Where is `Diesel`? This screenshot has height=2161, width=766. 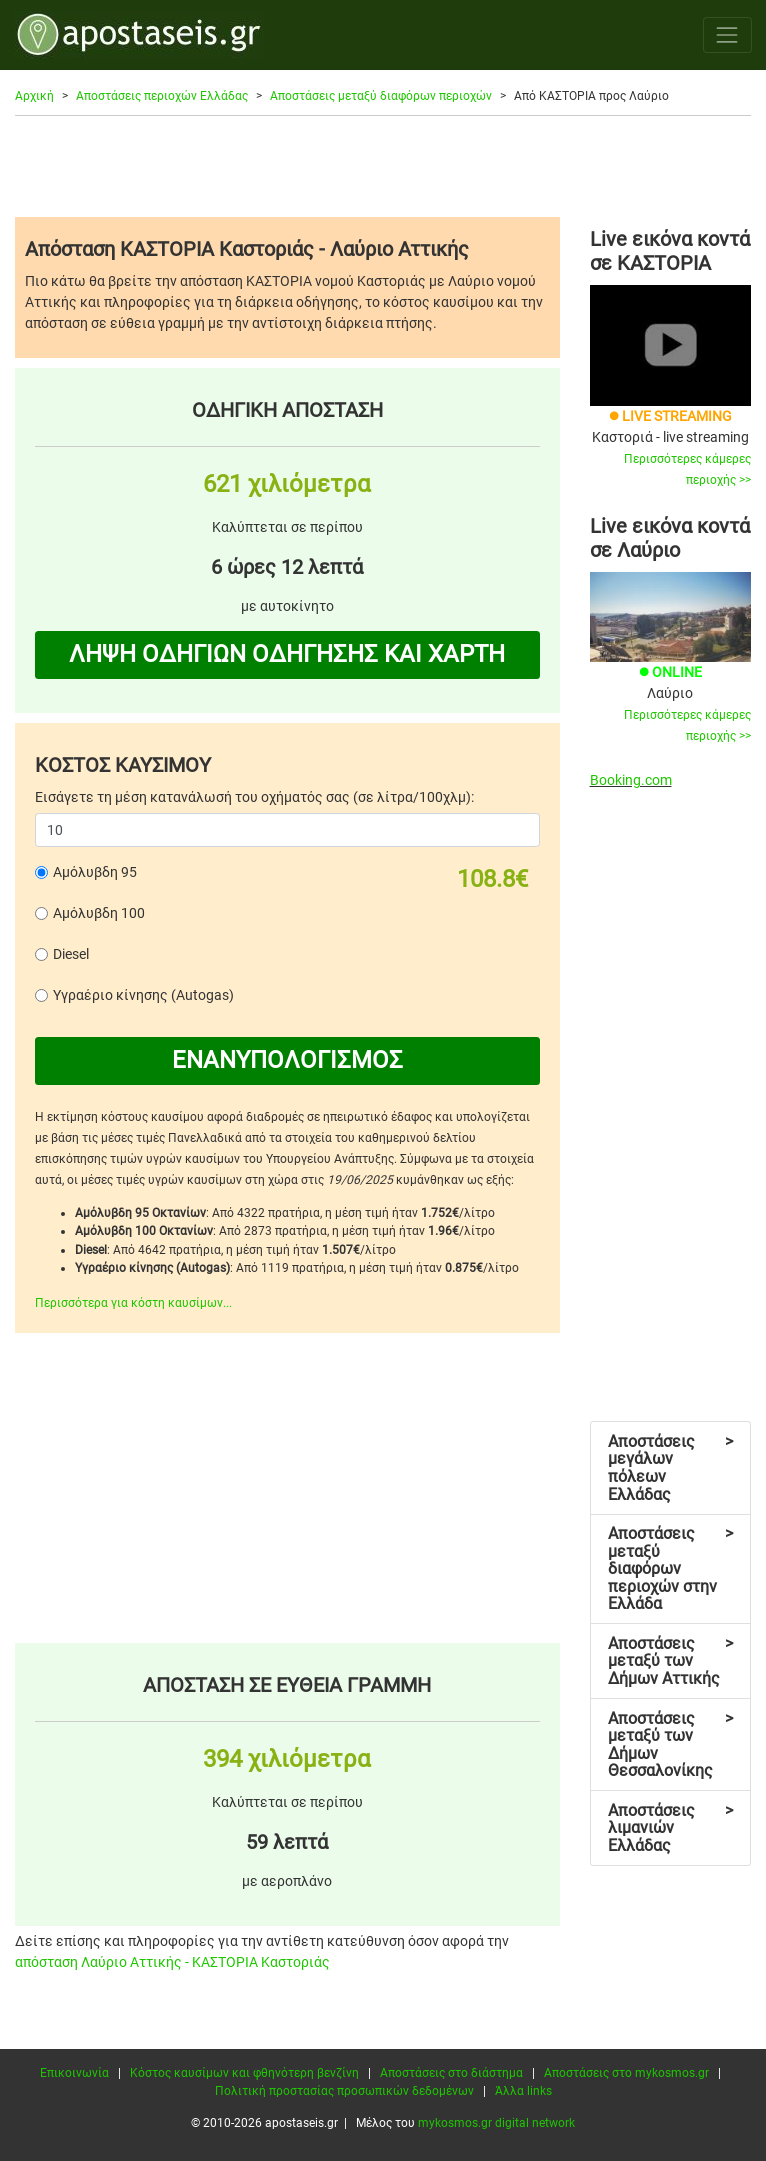
Diesel is located at coordinates (71, 954).